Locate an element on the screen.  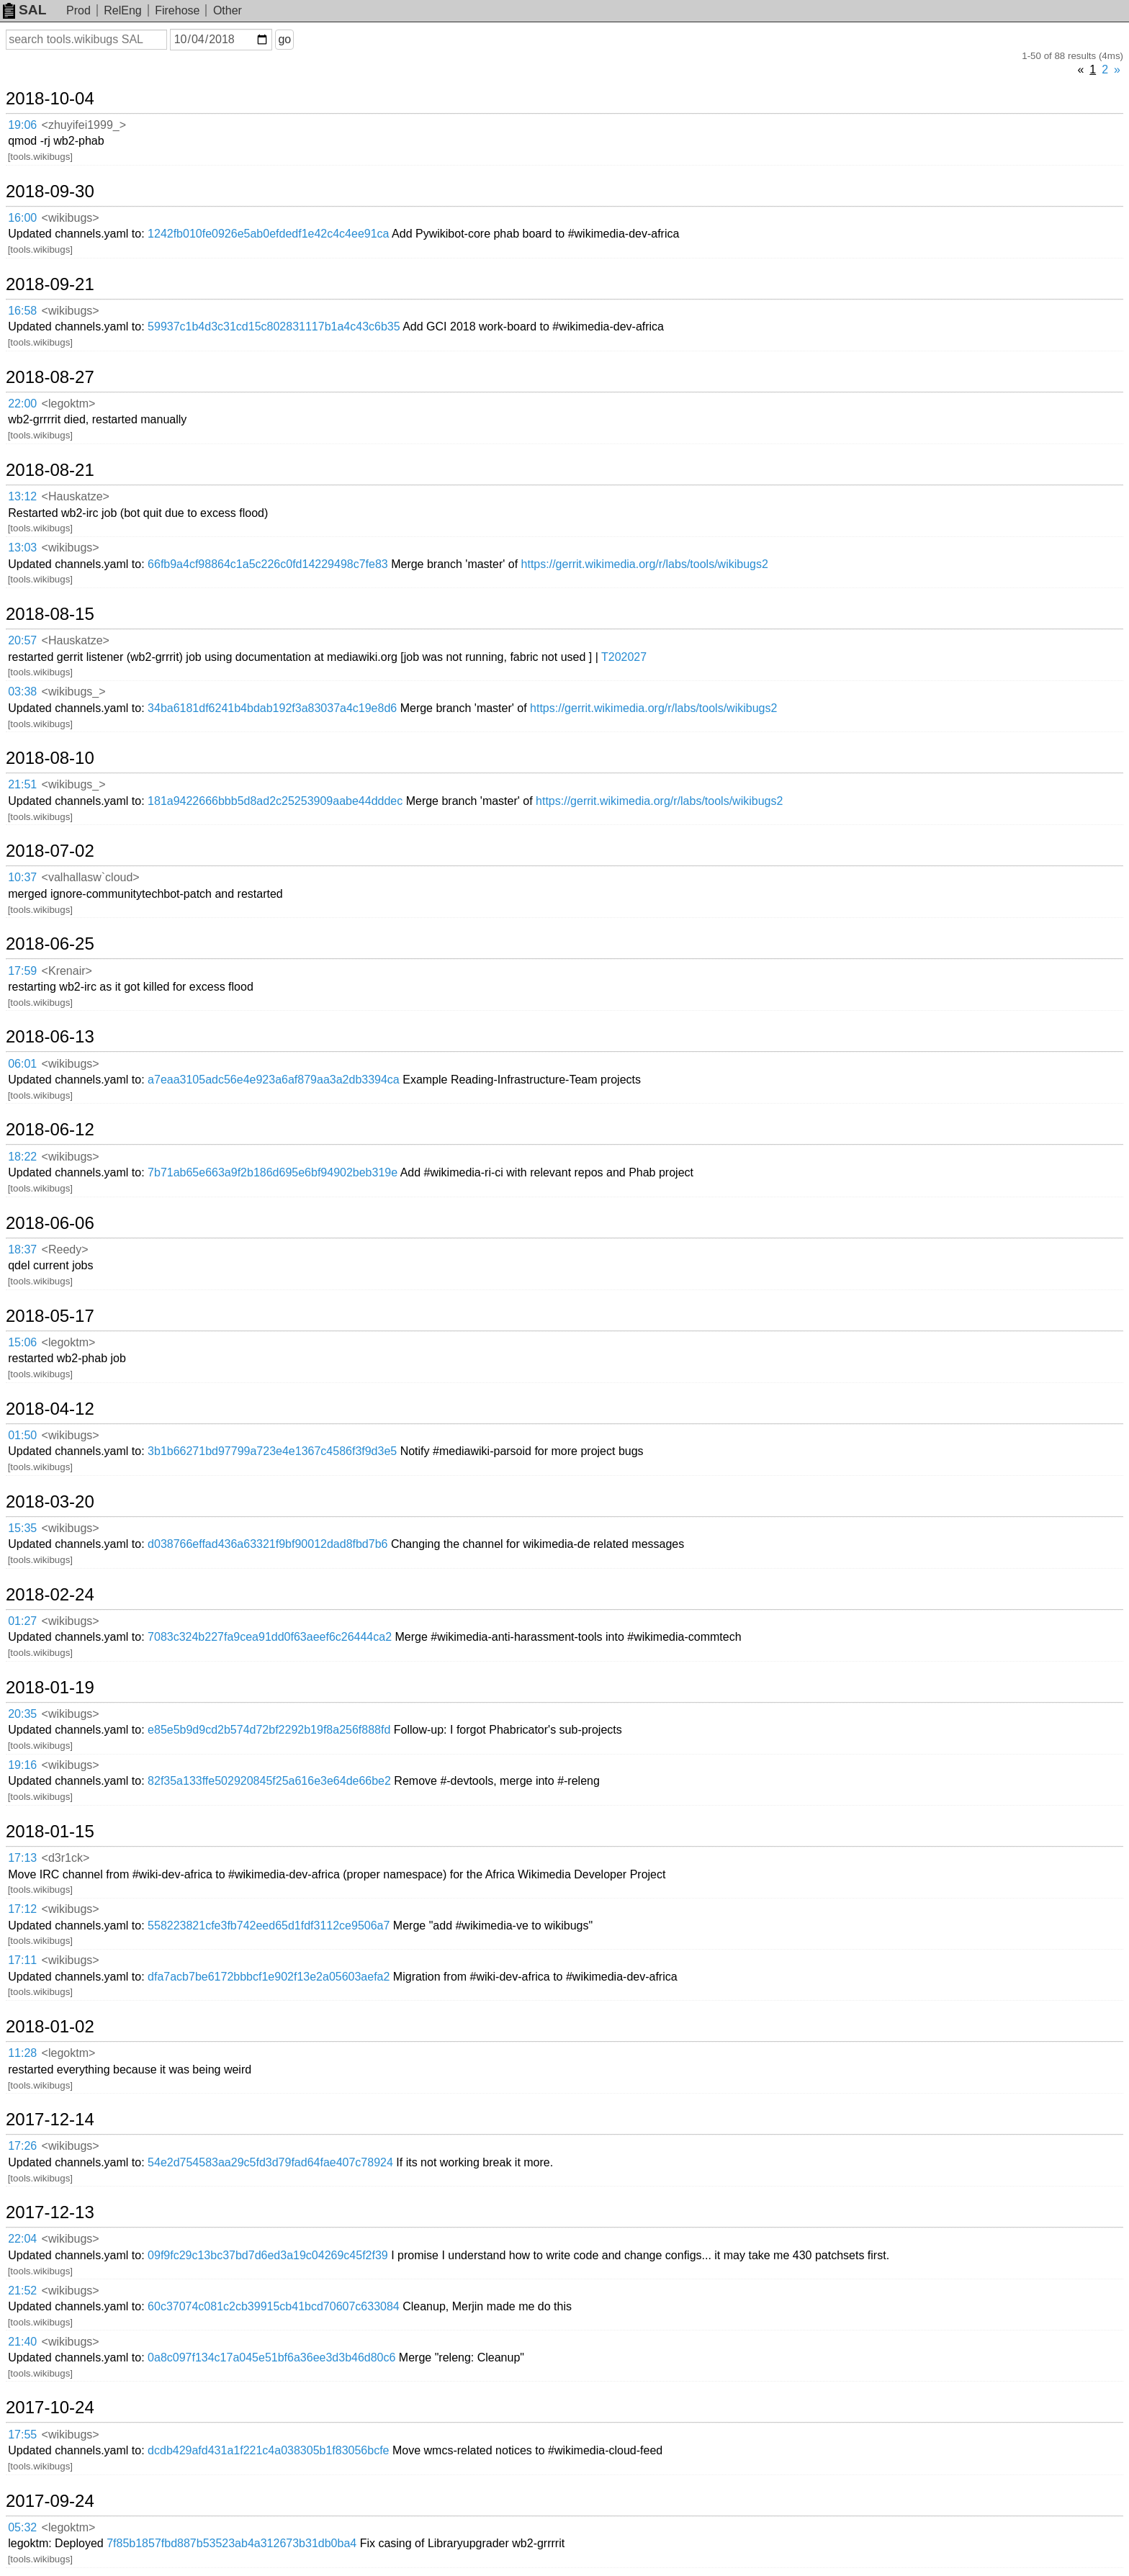
21:52 is located at coordinates (22, 2290).